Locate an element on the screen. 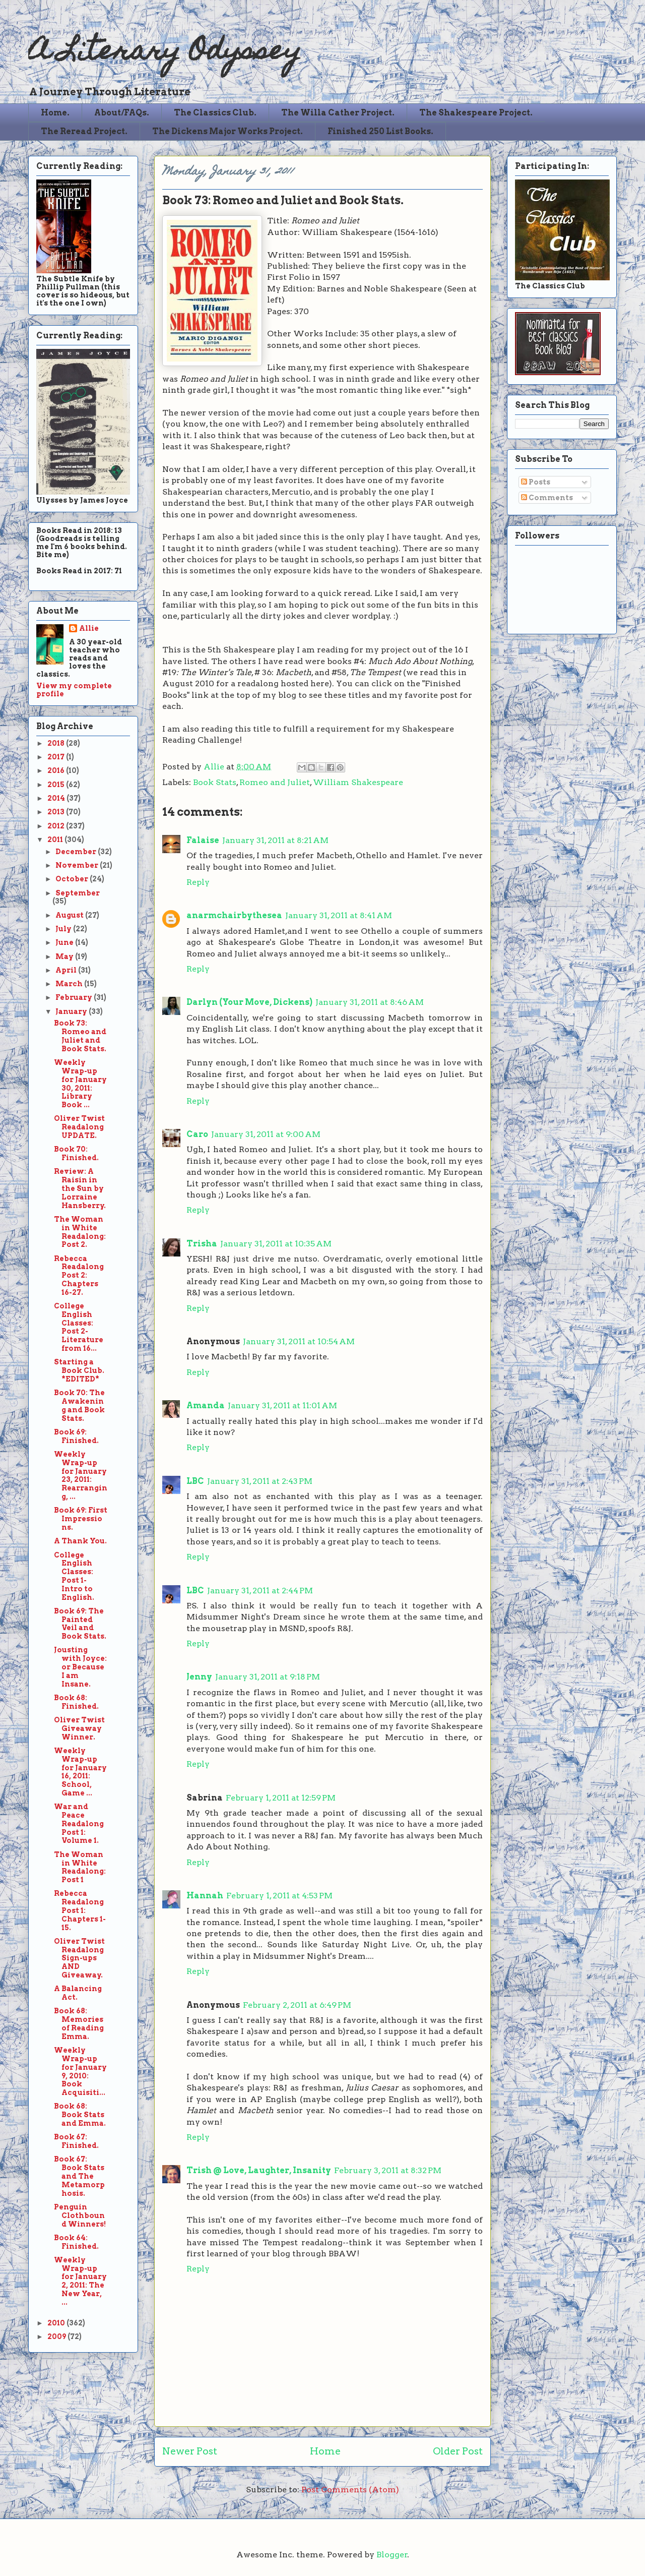  May is located at coordinates (65, 956).